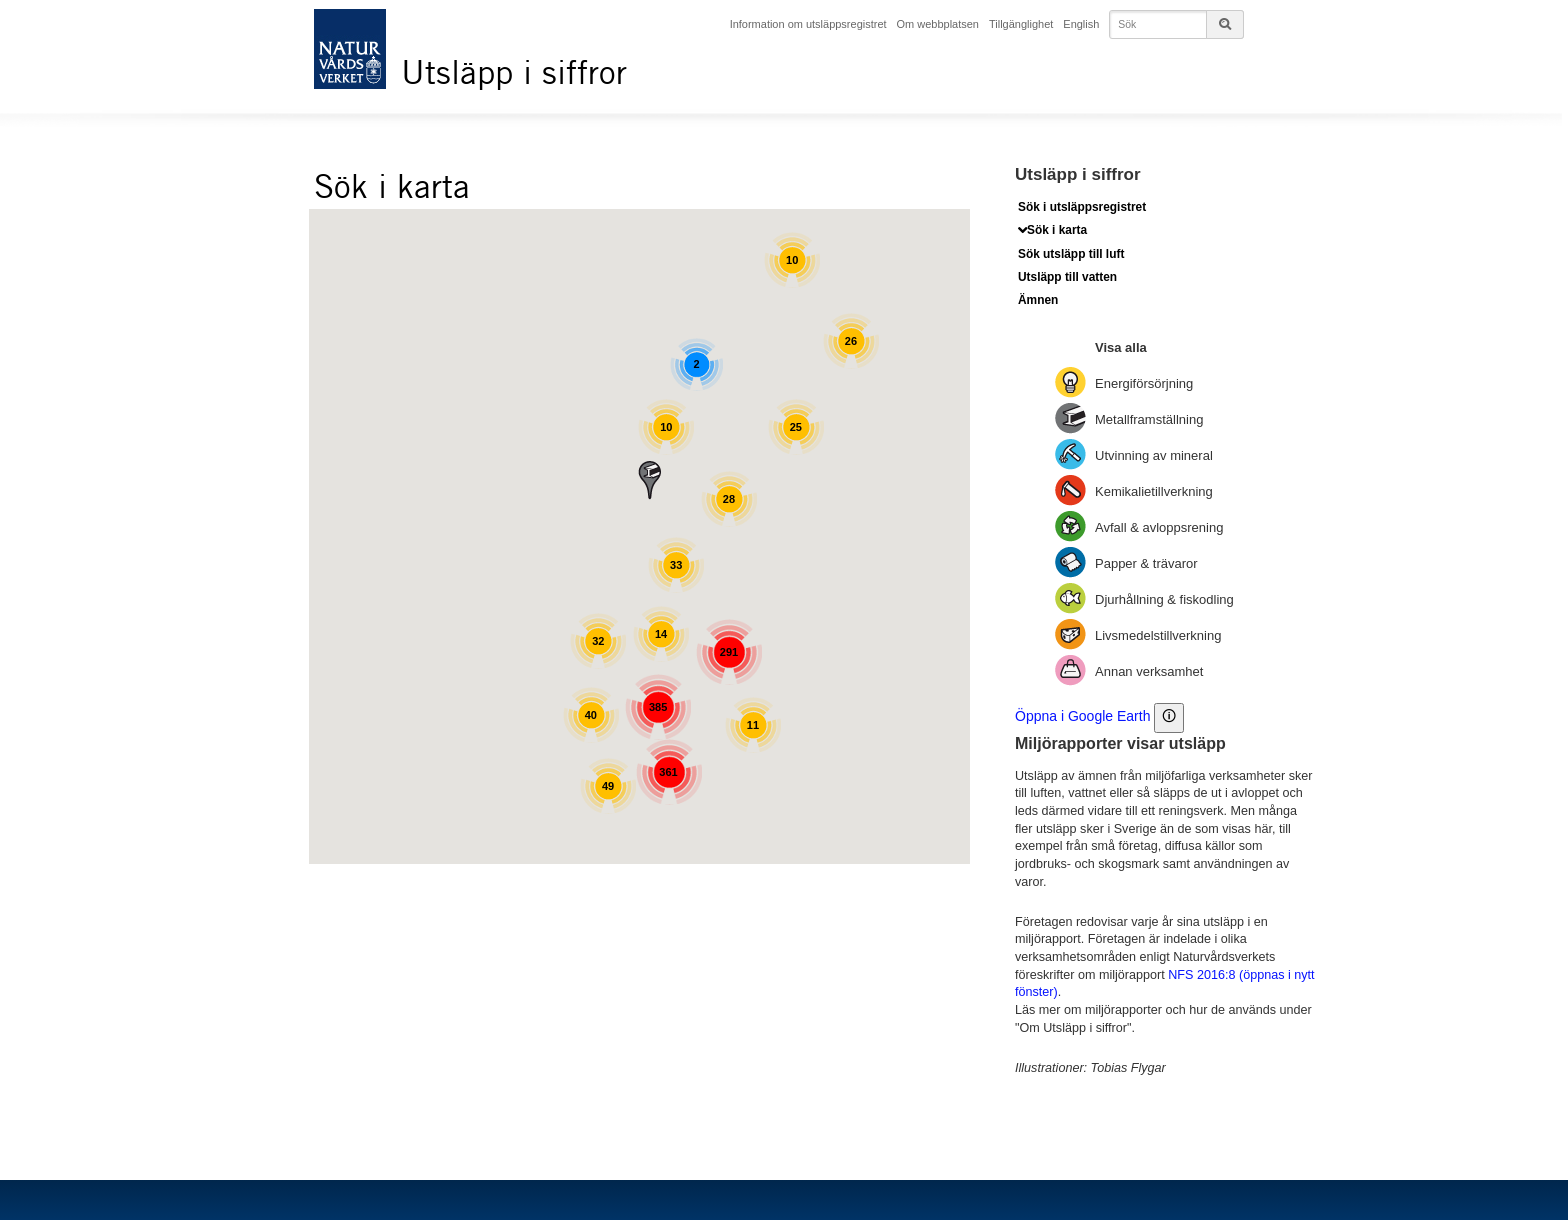 This screenshot has width=1568, height=1220. What do you see at coordinates (1149, 670) in the screenshot?
I see `Annan verksamhet [Visa: Annan verksamhet]` at bounding box center [1149, 670].